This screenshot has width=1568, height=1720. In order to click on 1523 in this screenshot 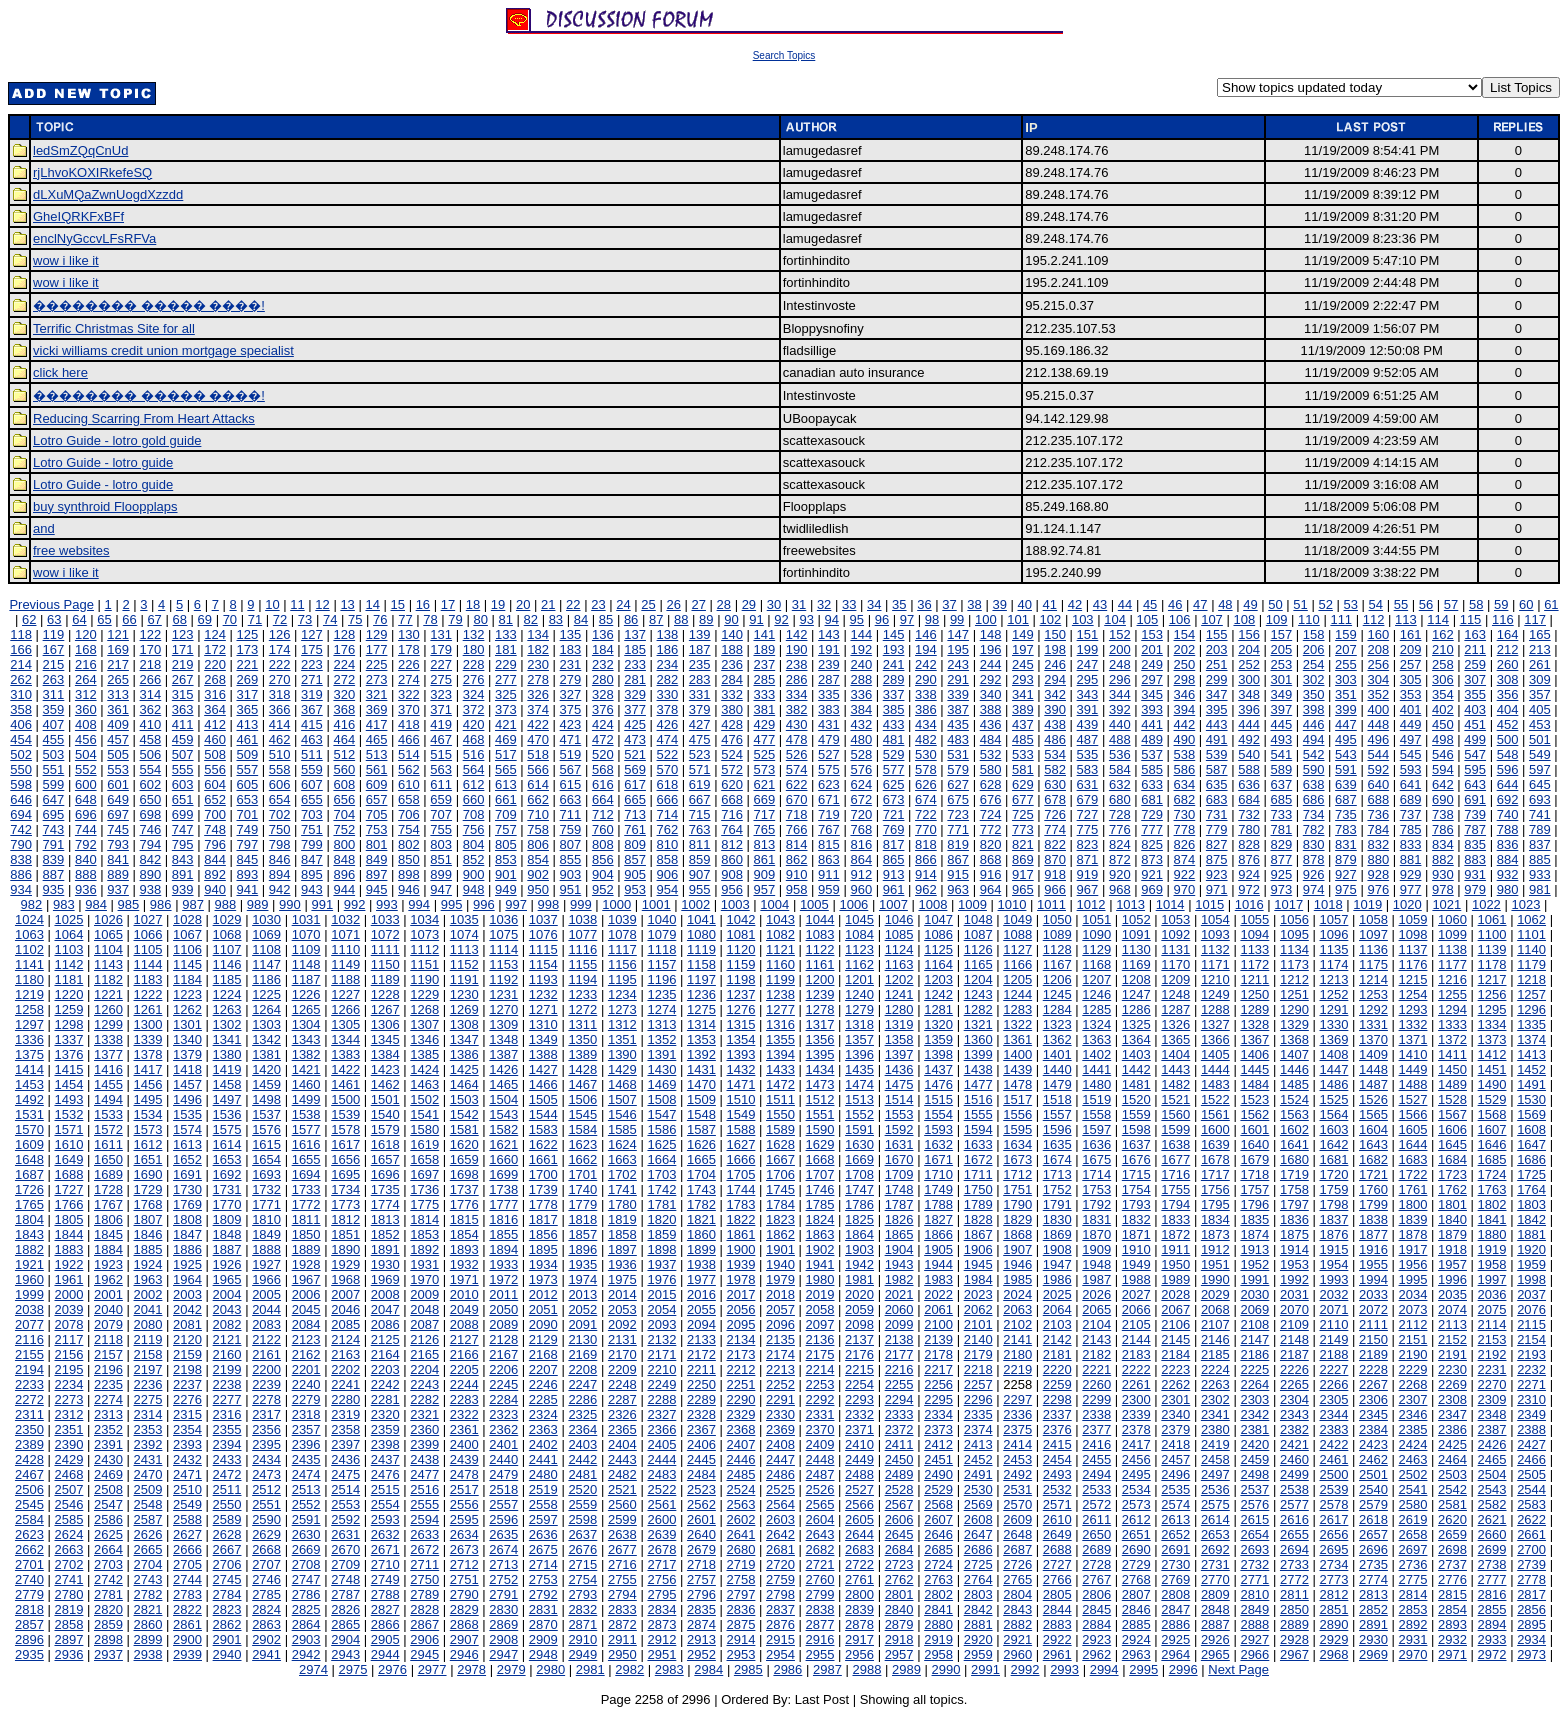, I will do `click(1254, 1099)`.